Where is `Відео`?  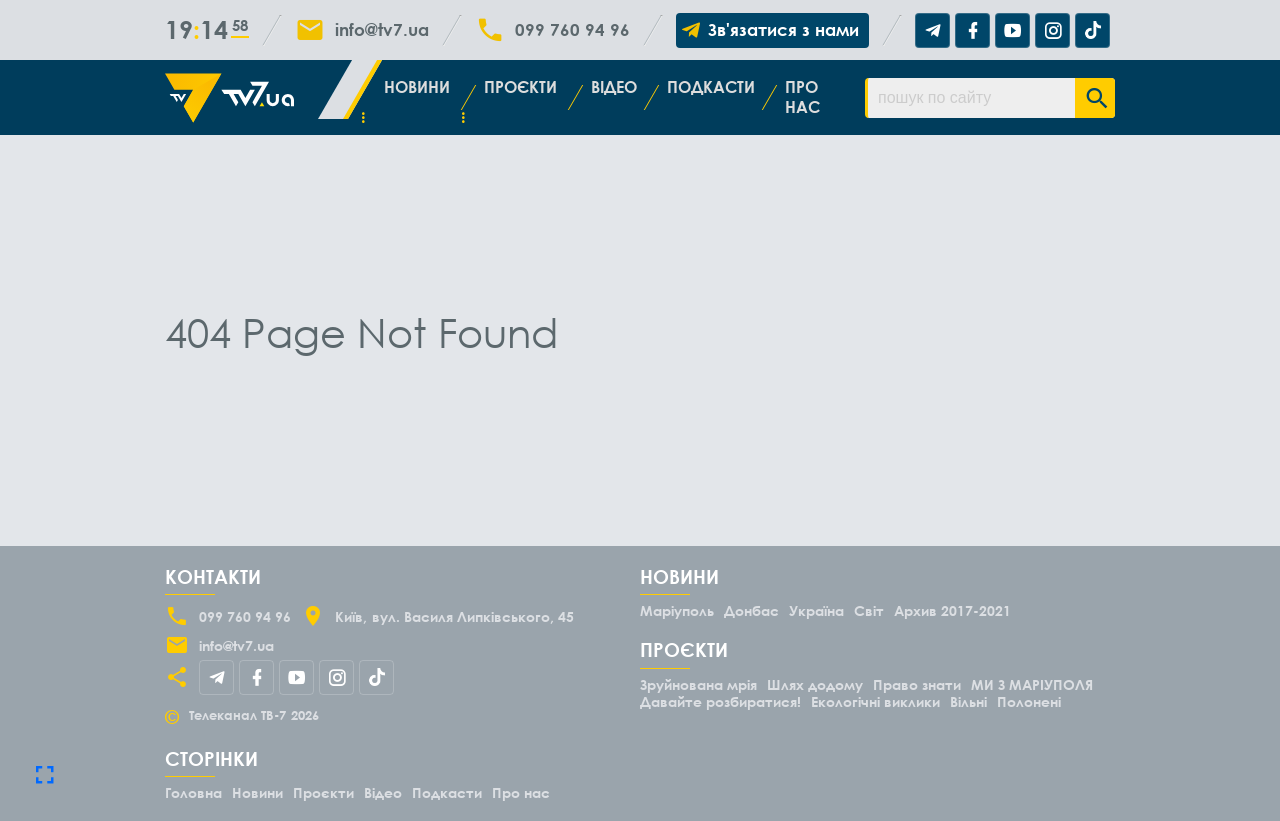 Відео is located at coordinates (614, 87).